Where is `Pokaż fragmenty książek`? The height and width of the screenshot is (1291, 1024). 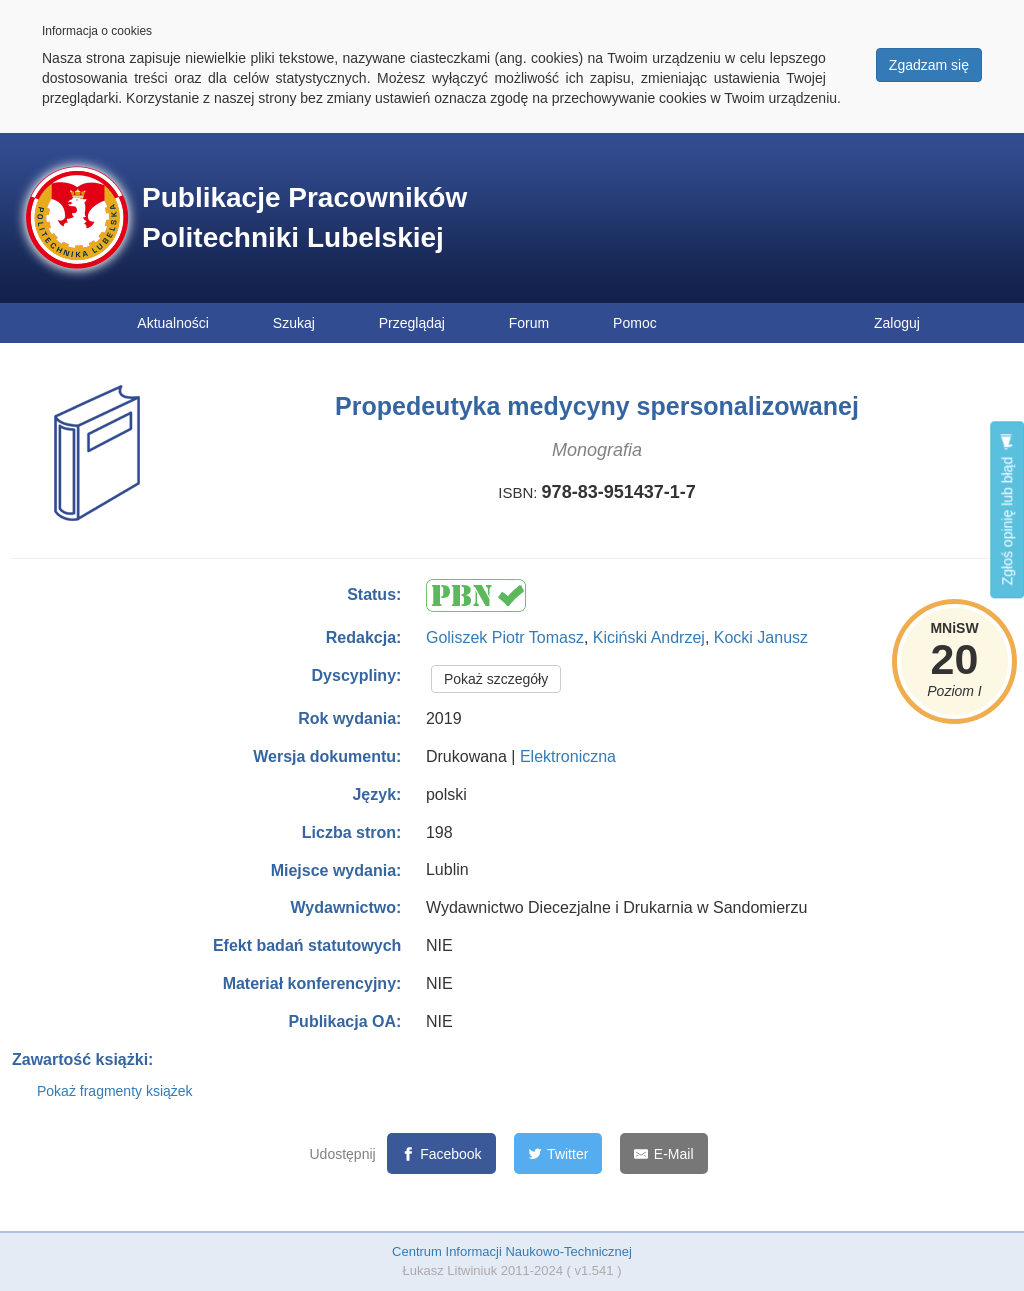 Pokaż fragmenty książek is located at coordinates (115, 1091).